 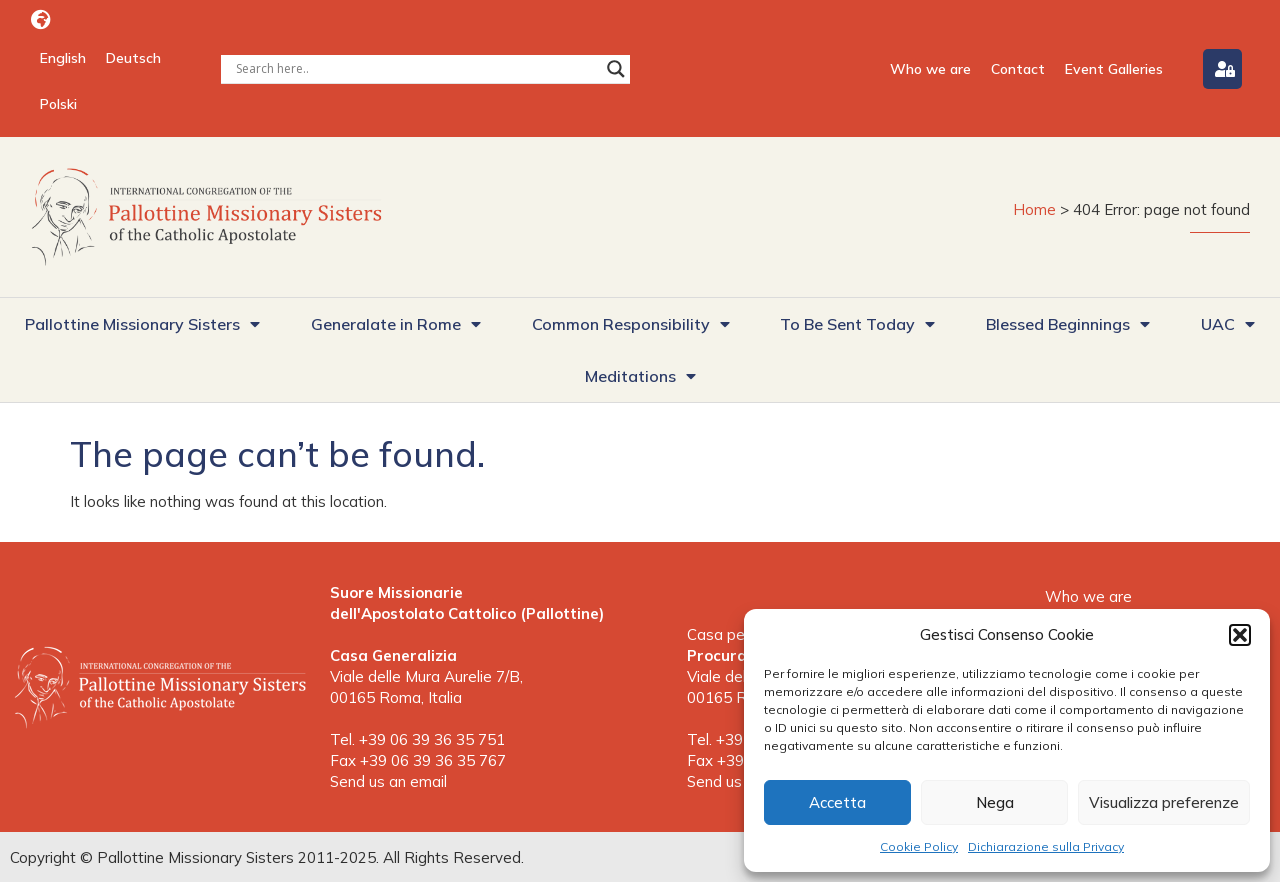 What do you see at coordinates (388, 781) in the screenshot?
I see `Send us an email` at bounding box center [388, 781].